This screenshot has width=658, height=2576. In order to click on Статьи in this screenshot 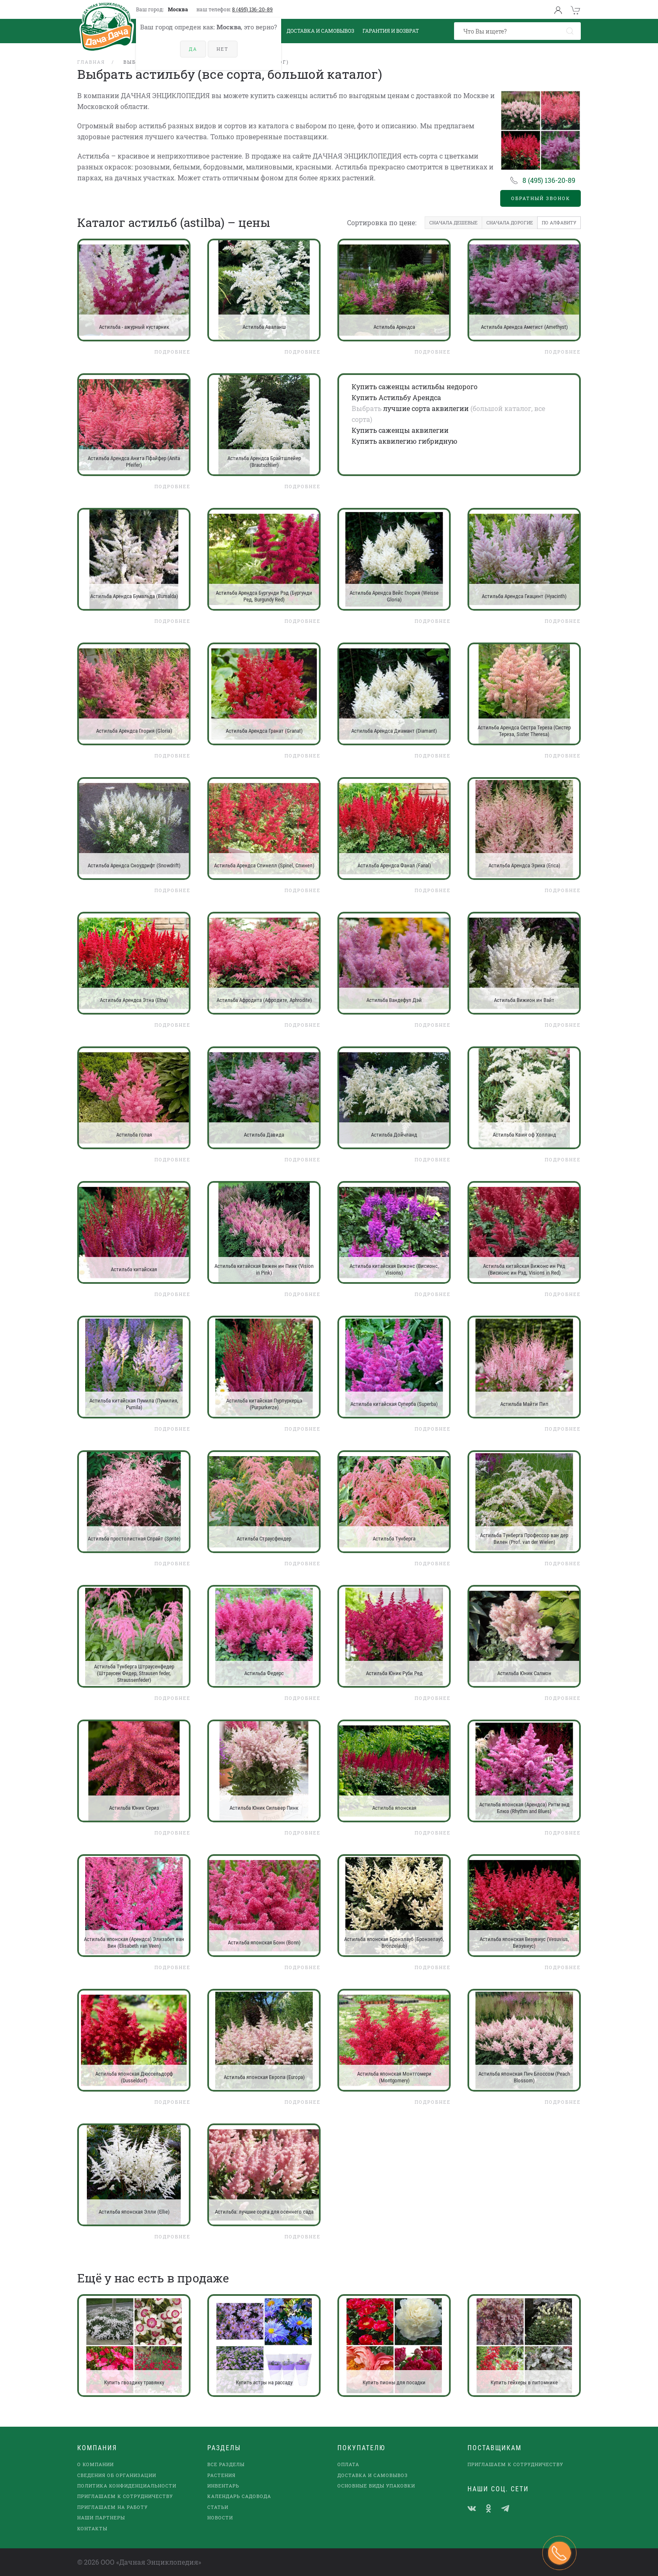, I will do `click(217, 2507)`.